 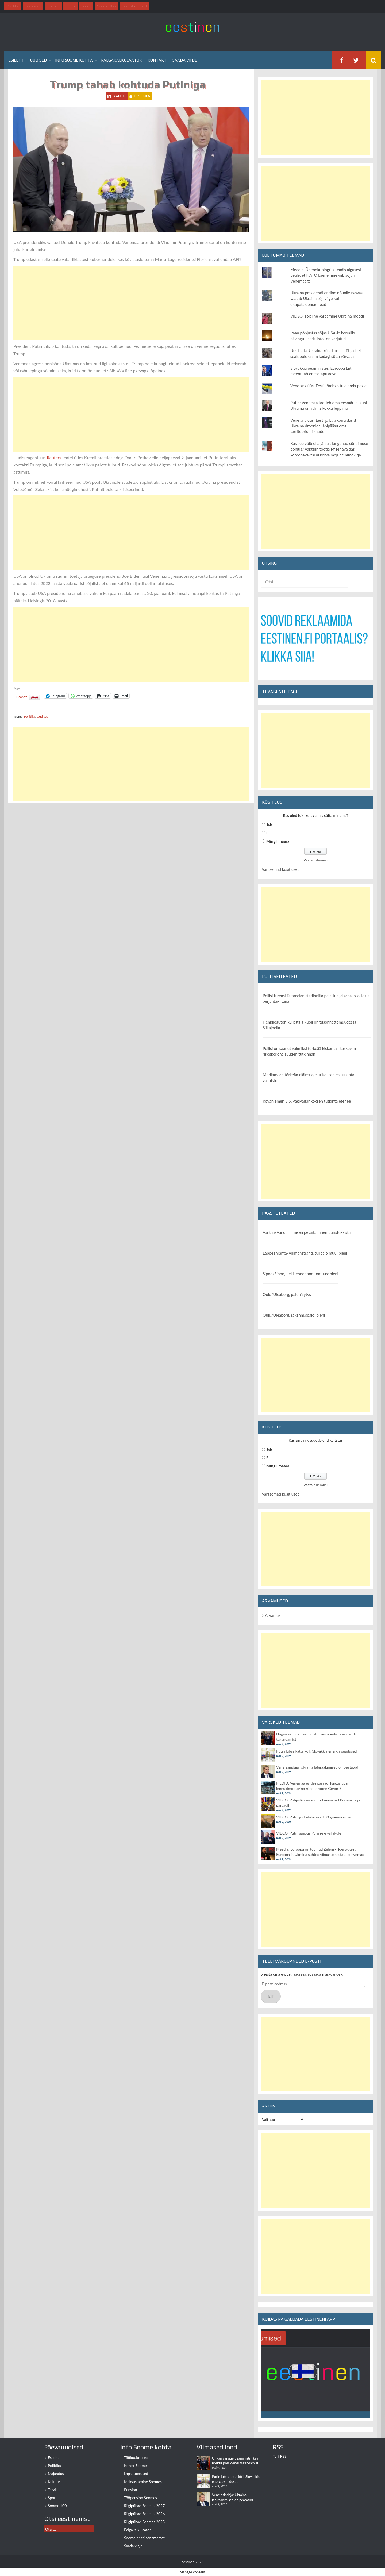 I want to click on Soome 100, so click(x=57, y=2505).